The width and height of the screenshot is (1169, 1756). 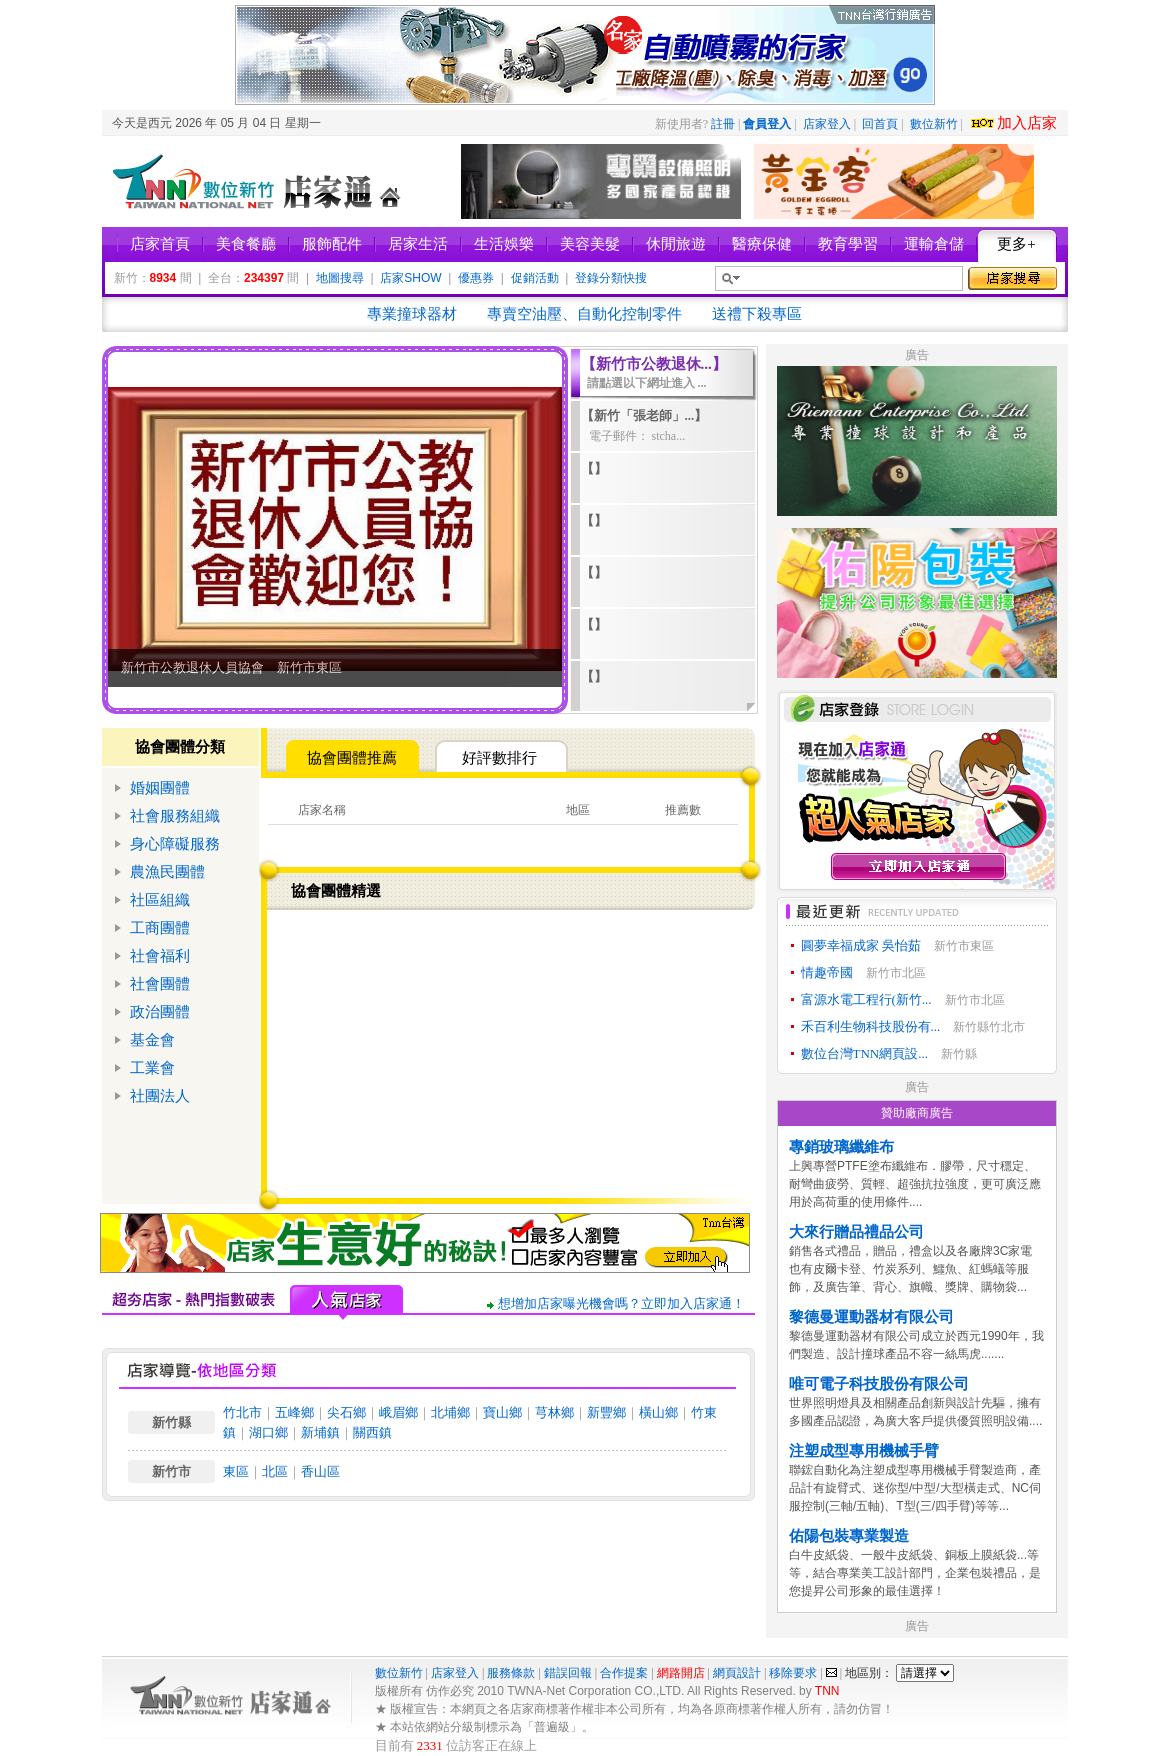 What do you see at coordinates (611, 278) in the screenshot?
I see `登錄分類快搜` at bounding box center [611, 278].